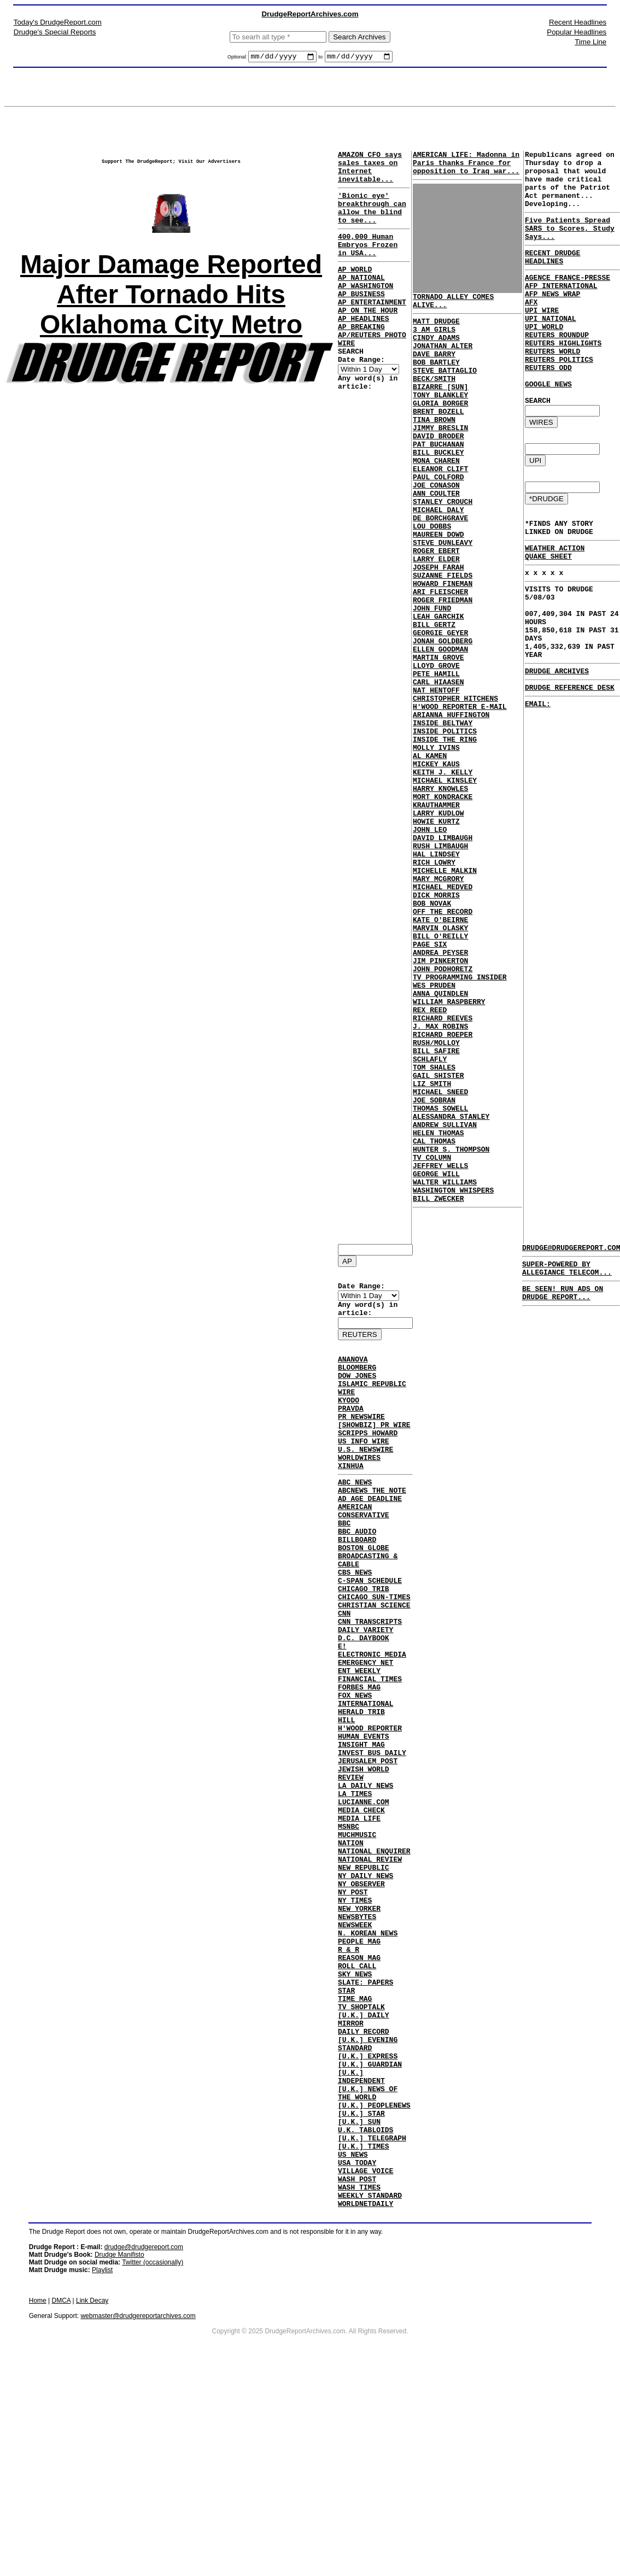 This screenshot has width=620, height=2576. I want to click on CINDY ADAMS, so click(436, 352).